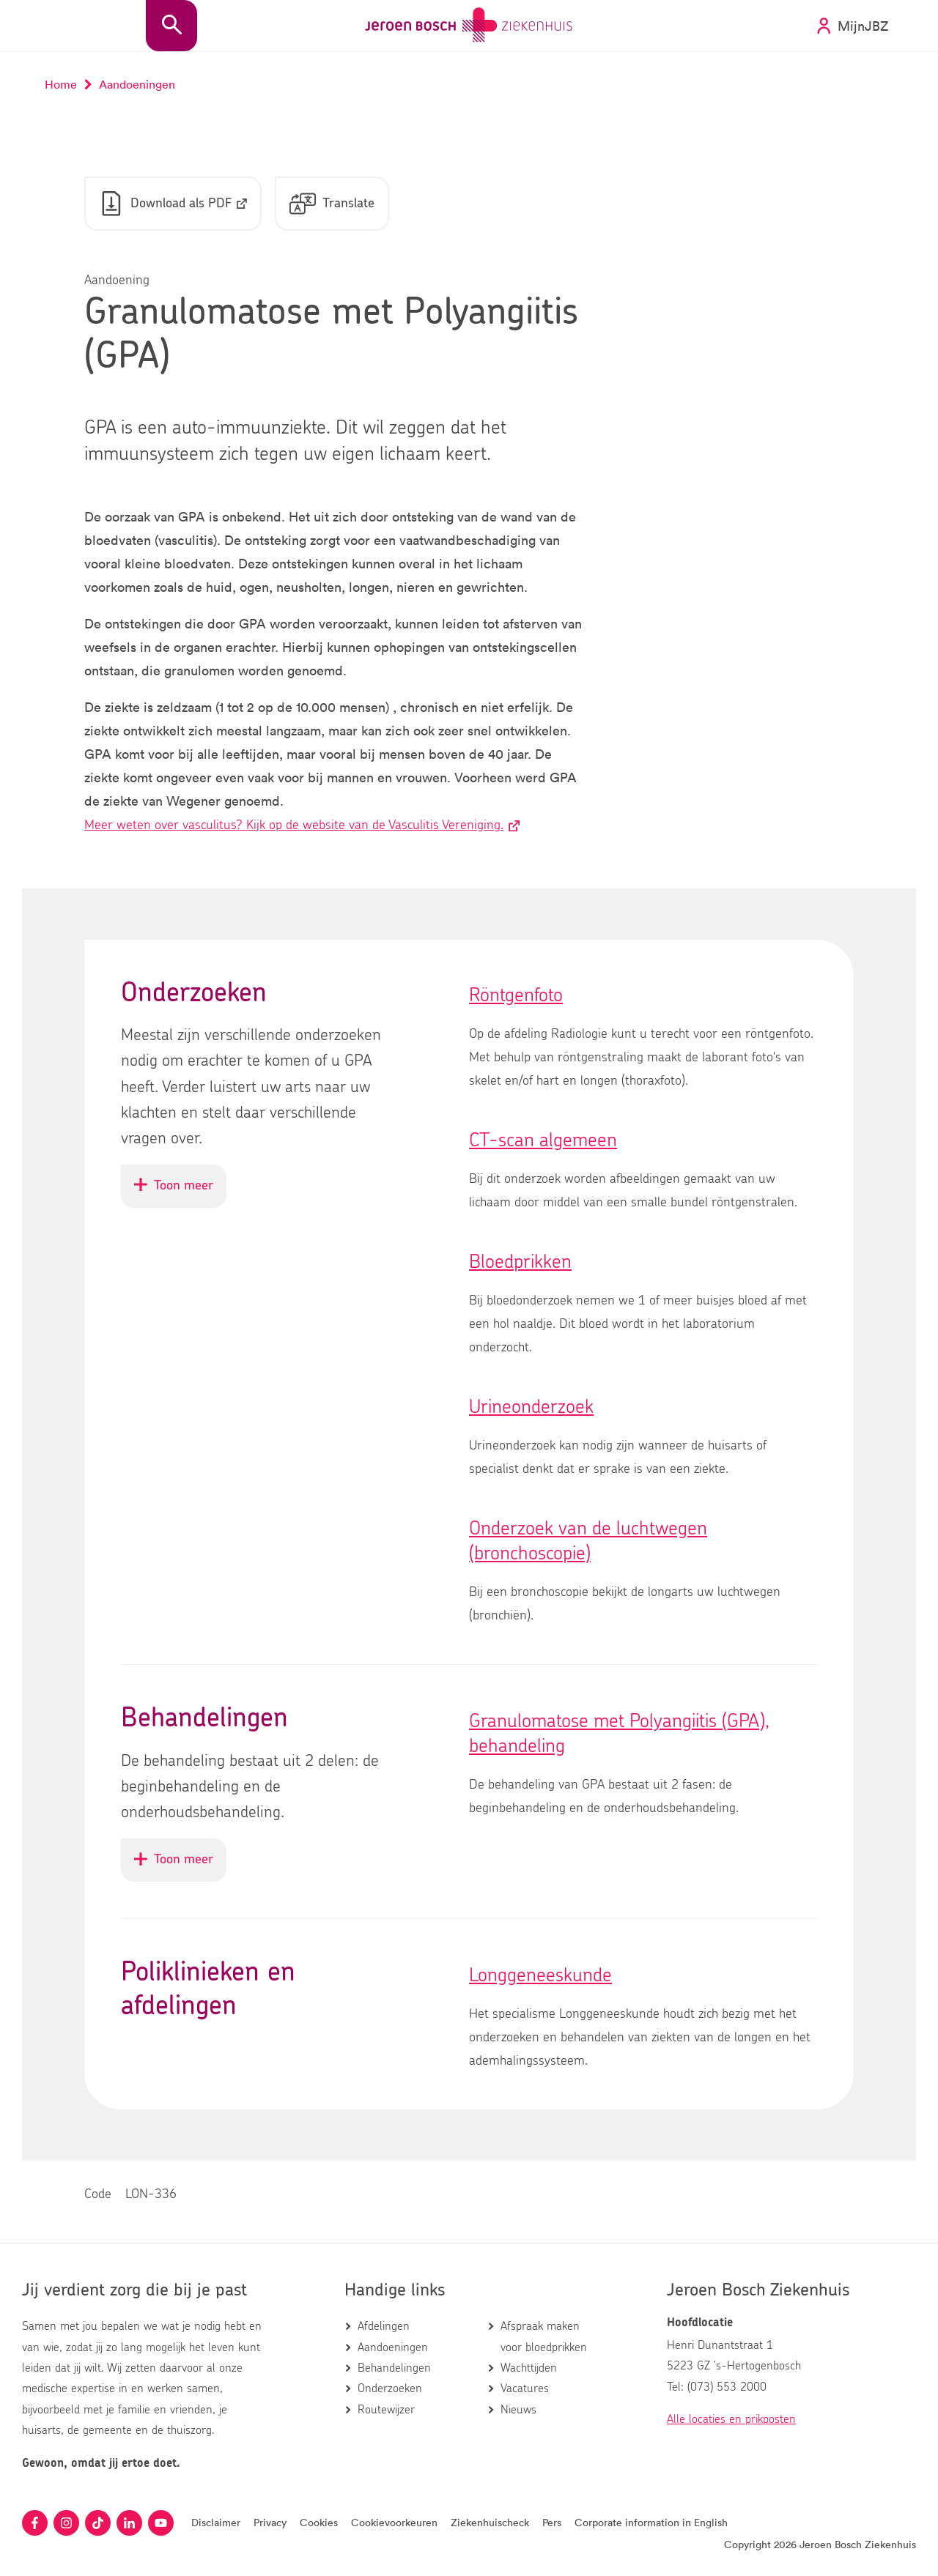 This screenshot has height=2576, width=938. What do you see at coordinates (215, 2523) in the screenshot?
I see `Disclaimer` at bounding box center [215, 2523].